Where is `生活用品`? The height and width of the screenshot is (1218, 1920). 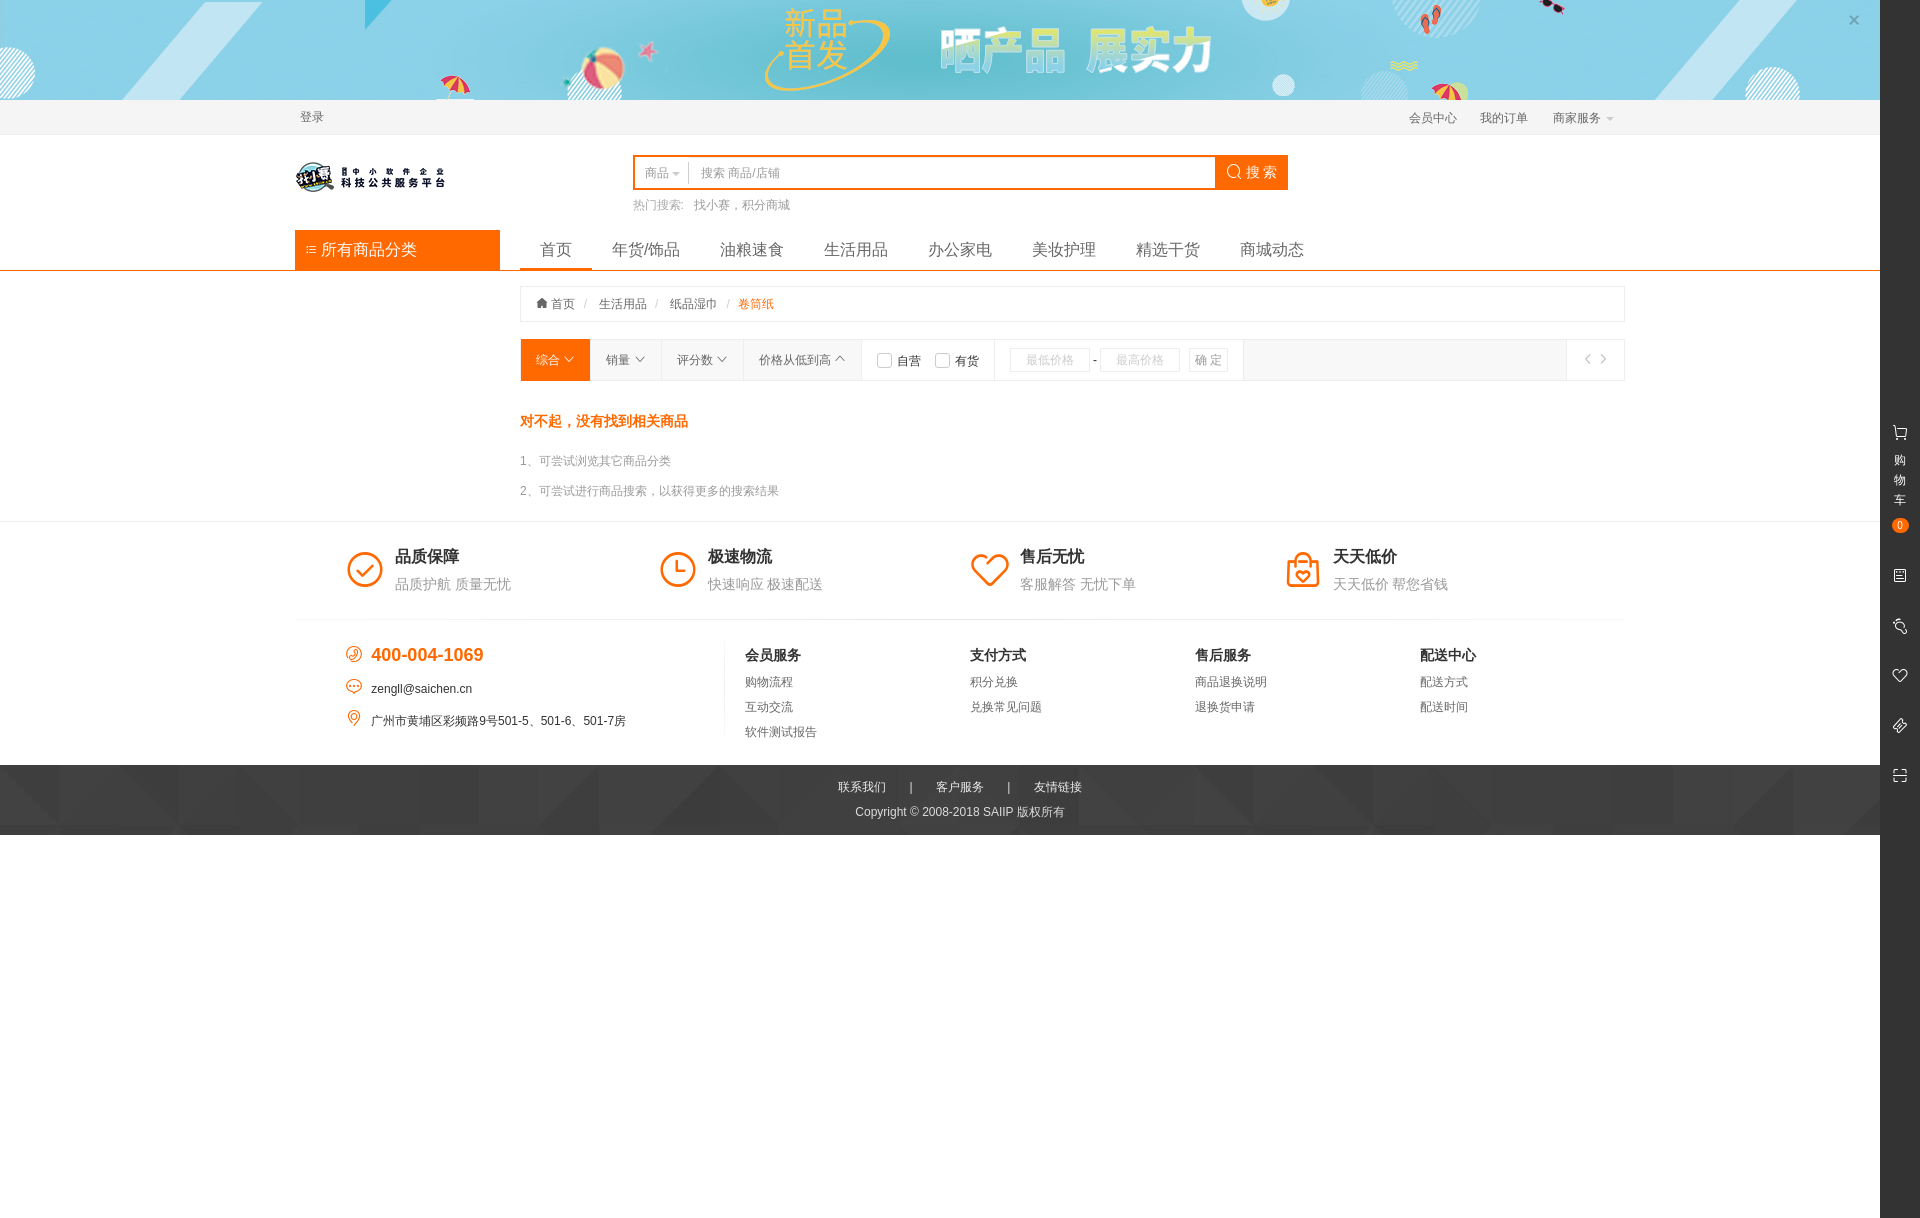 生活用品 is located at coordinates (856, 249).